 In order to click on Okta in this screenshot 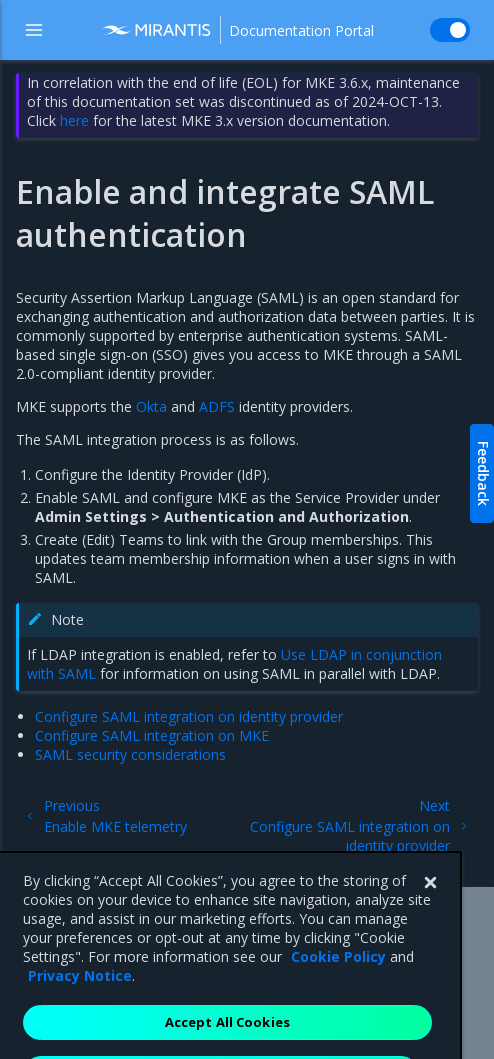, I will do `click(151, 406)`.